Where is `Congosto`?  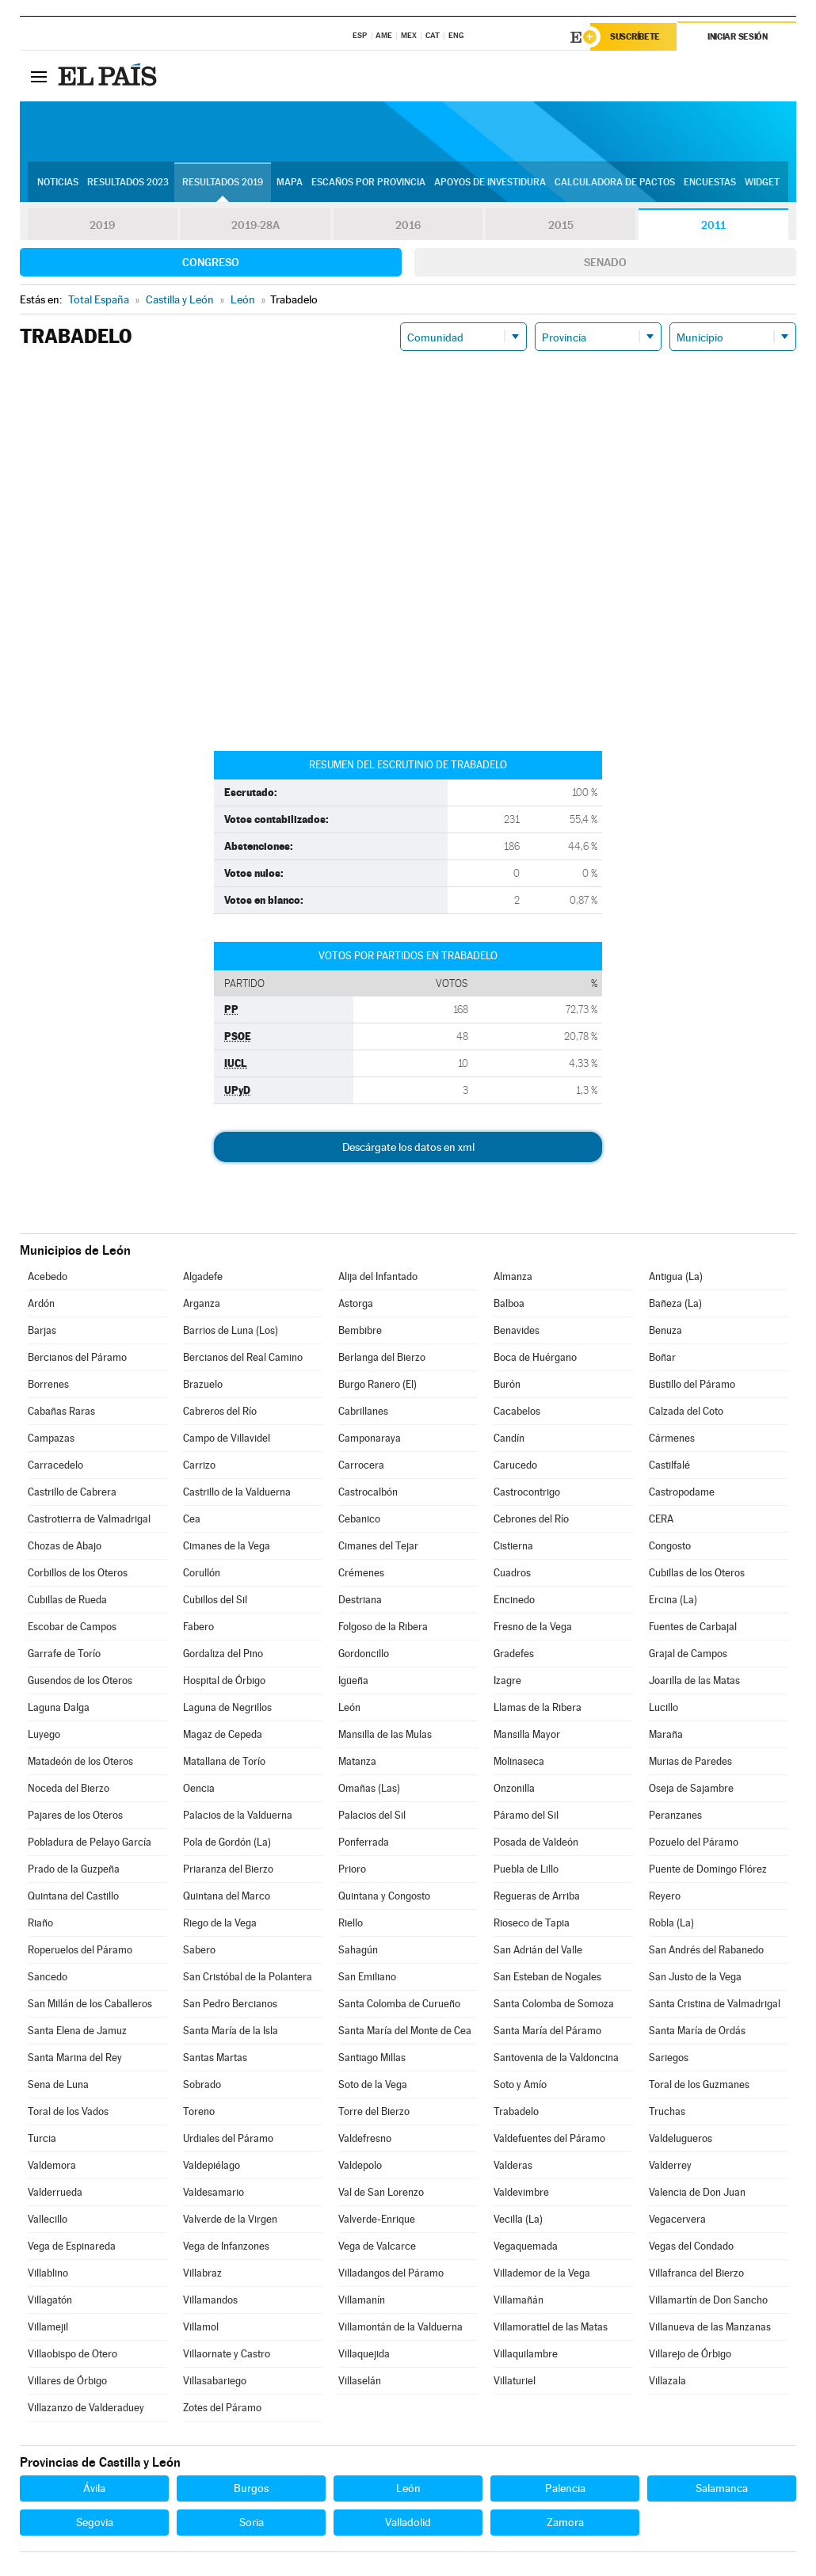 Congosto is located at coordinates (670, 1546).